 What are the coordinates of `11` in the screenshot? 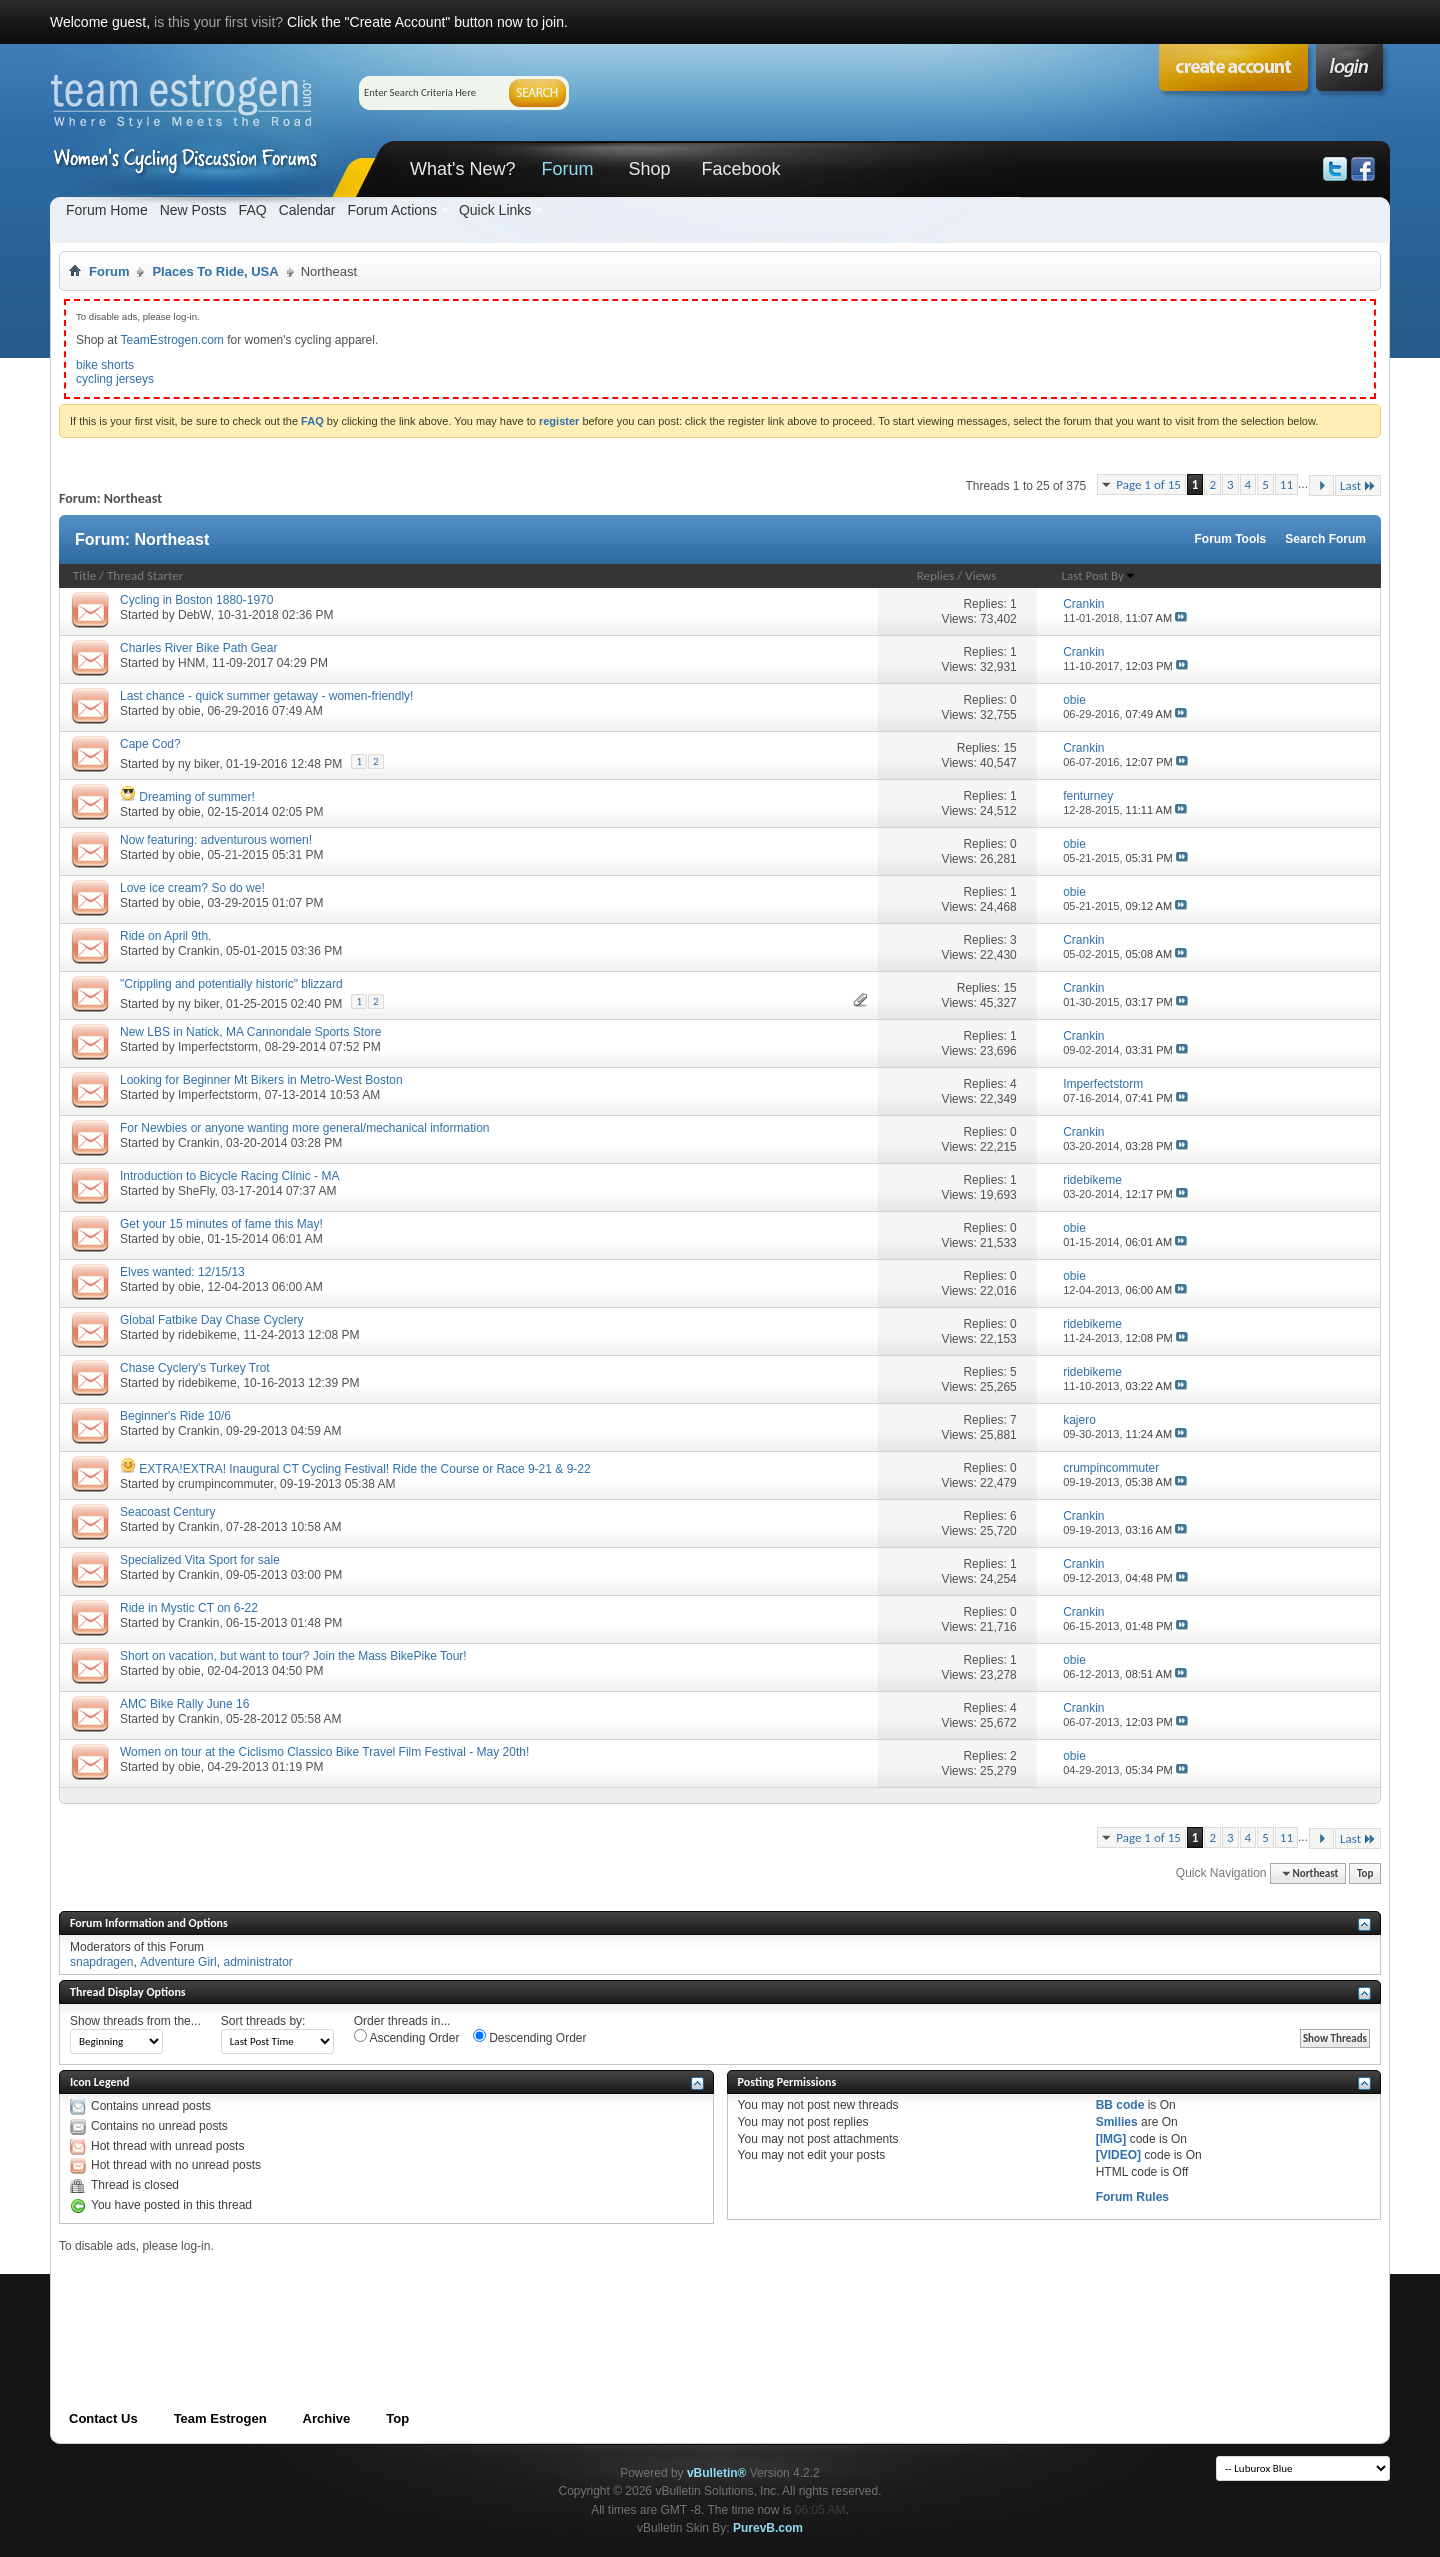 It's located at (1286, 484).